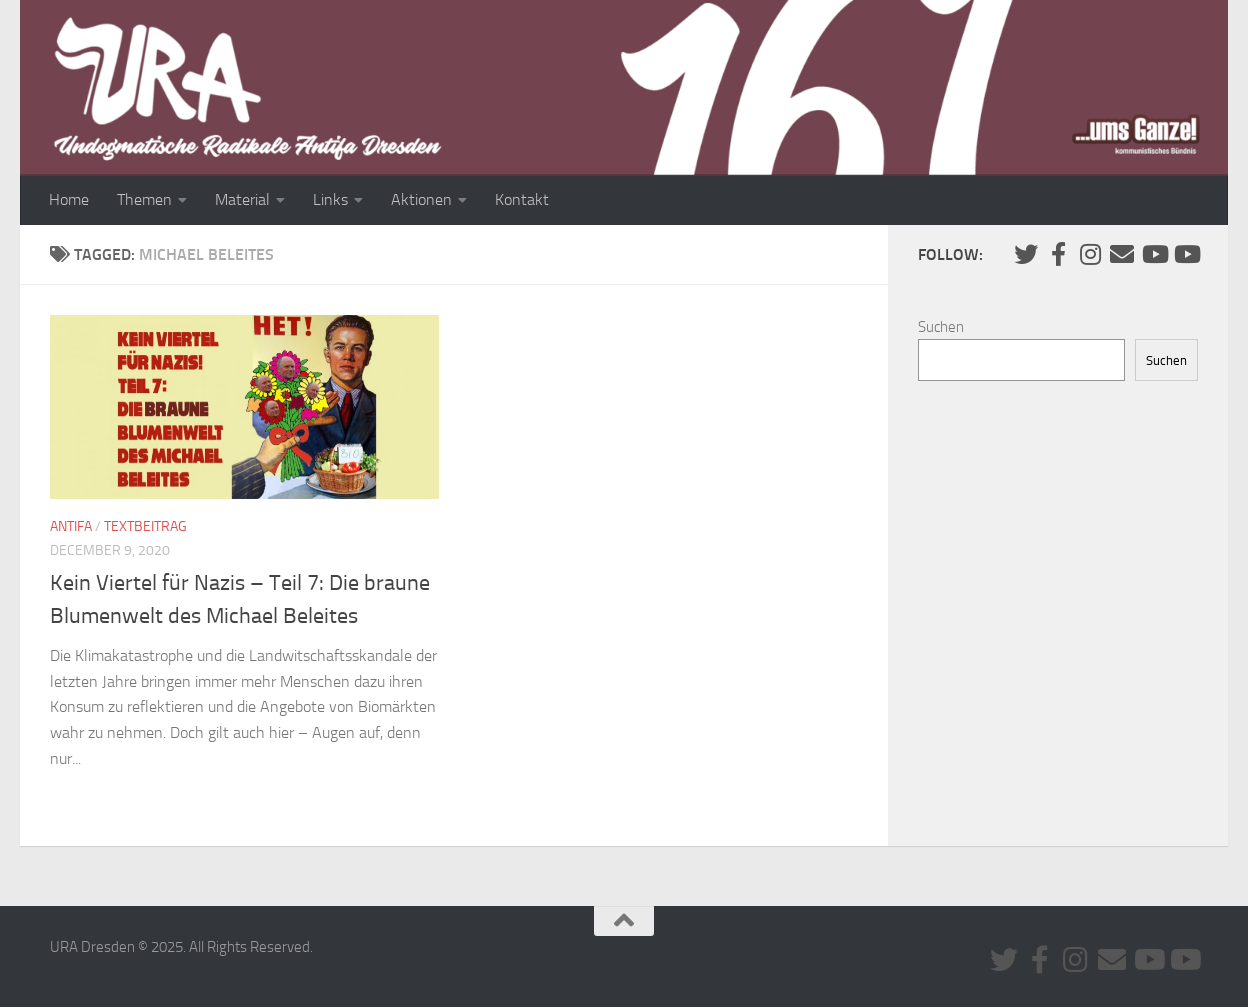 This screenshot has width=1248, height=1007. Describe the element at coordinates (145, 526) in the screenshot. I see `Textbeitrag` at that location.